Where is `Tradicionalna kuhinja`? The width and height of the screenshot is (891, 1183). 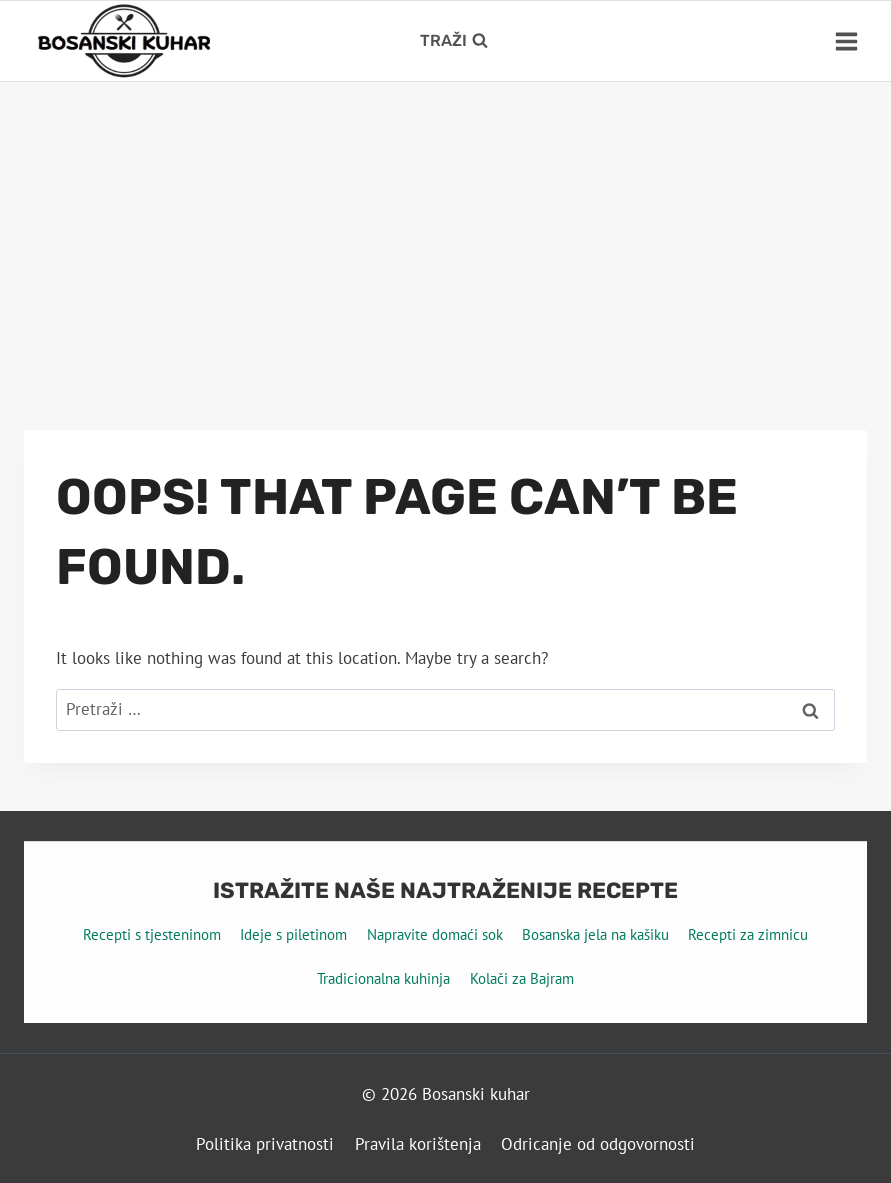 Tradicionalna kuhinja is located at coordinates (383, 978).